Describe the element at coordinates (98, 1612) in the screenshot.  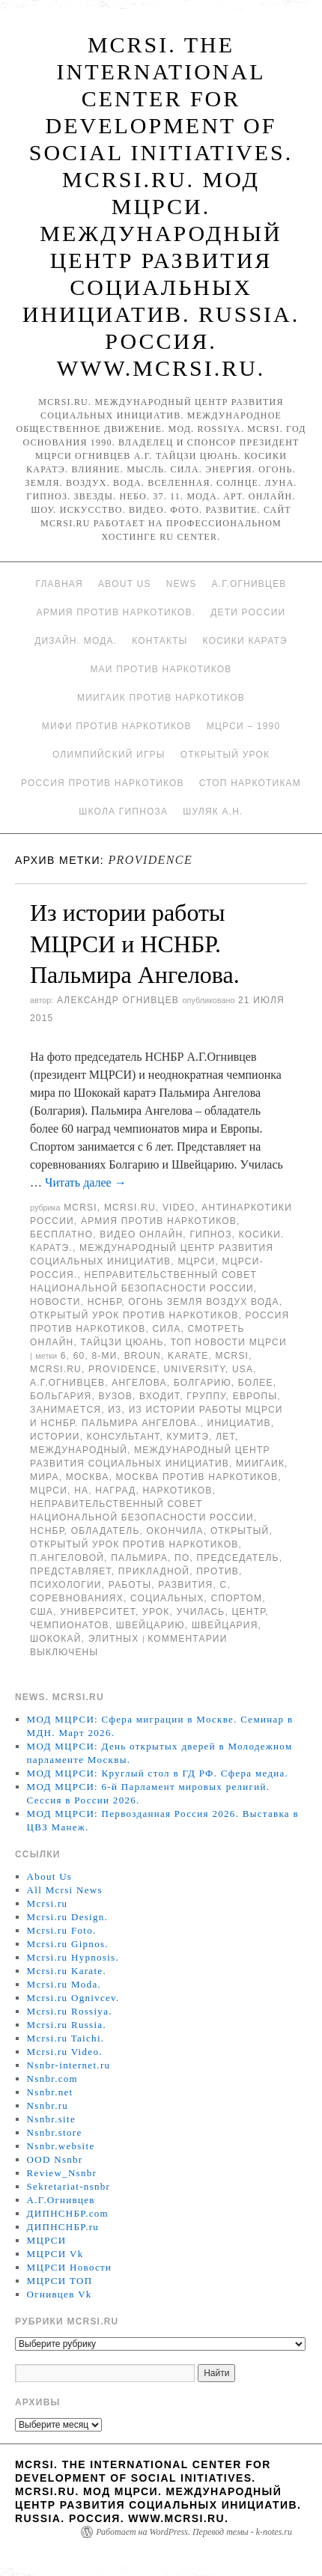
I see `университет` at that location.